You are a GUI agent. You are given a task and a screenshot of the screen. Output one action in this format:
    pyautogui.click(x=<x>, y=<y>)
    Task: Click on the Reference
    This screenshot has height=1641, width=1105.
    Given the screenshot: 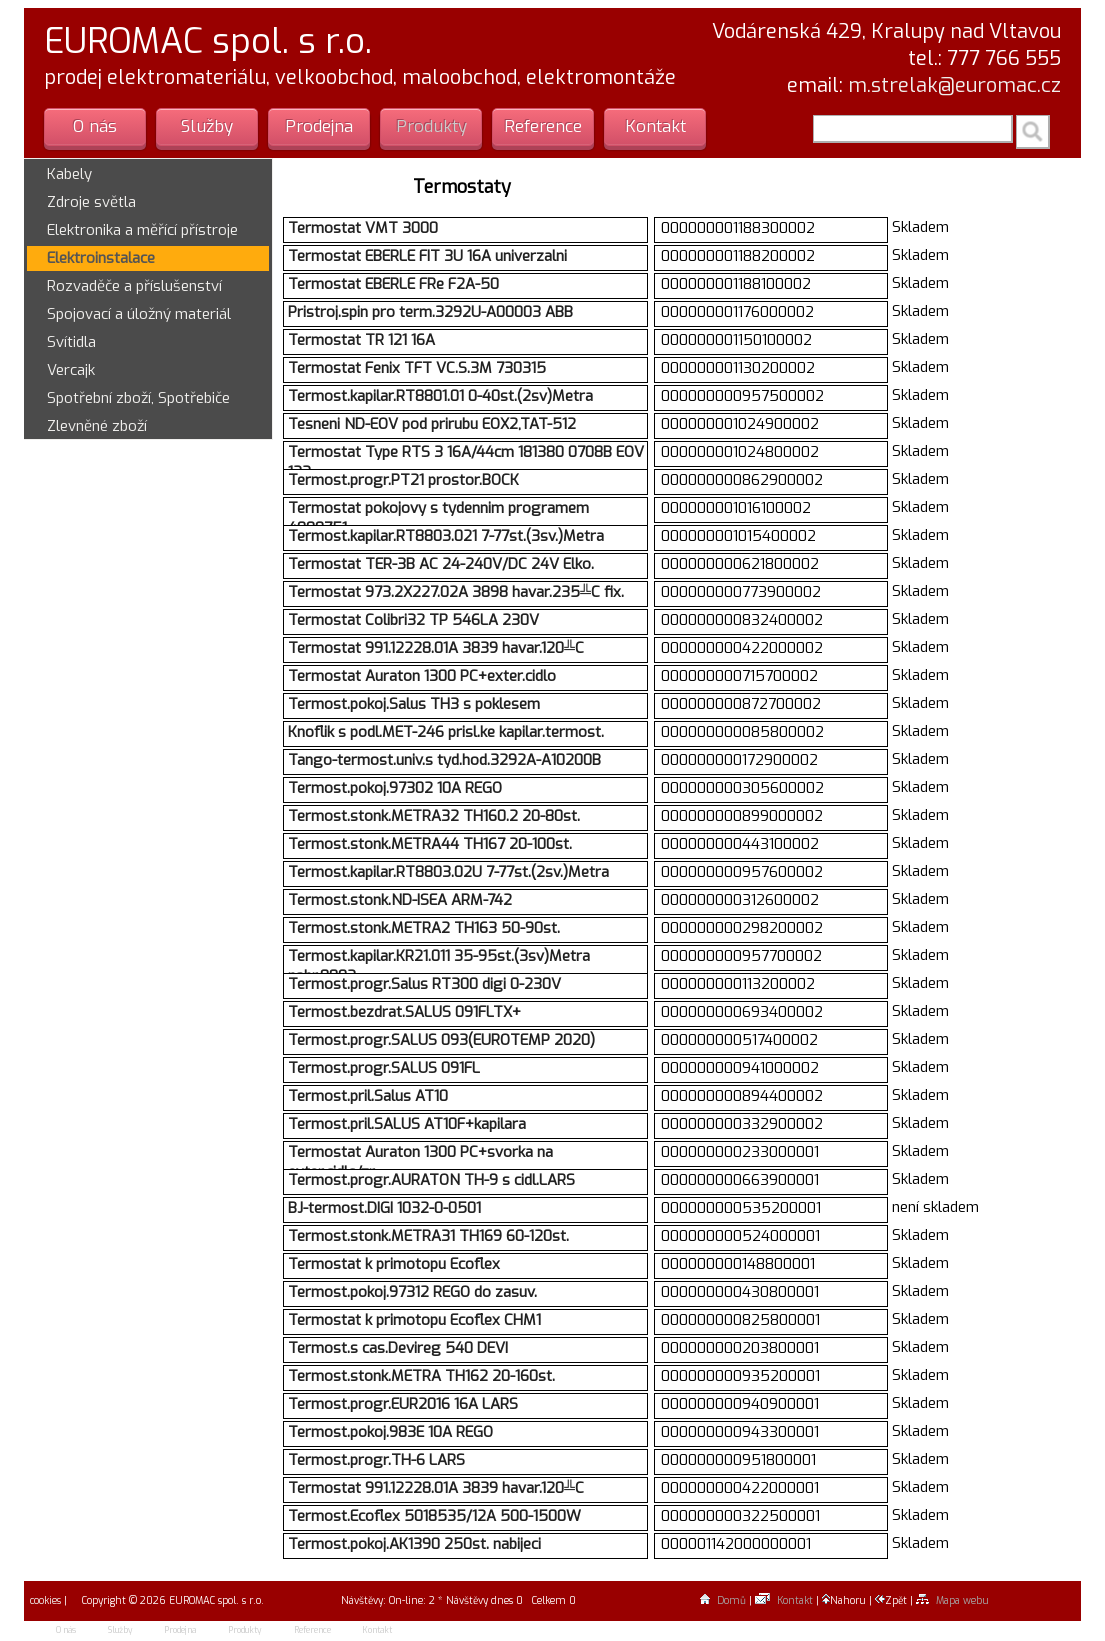 What is the action you would take?
    pyautogui.click(x=543, y=126)
    